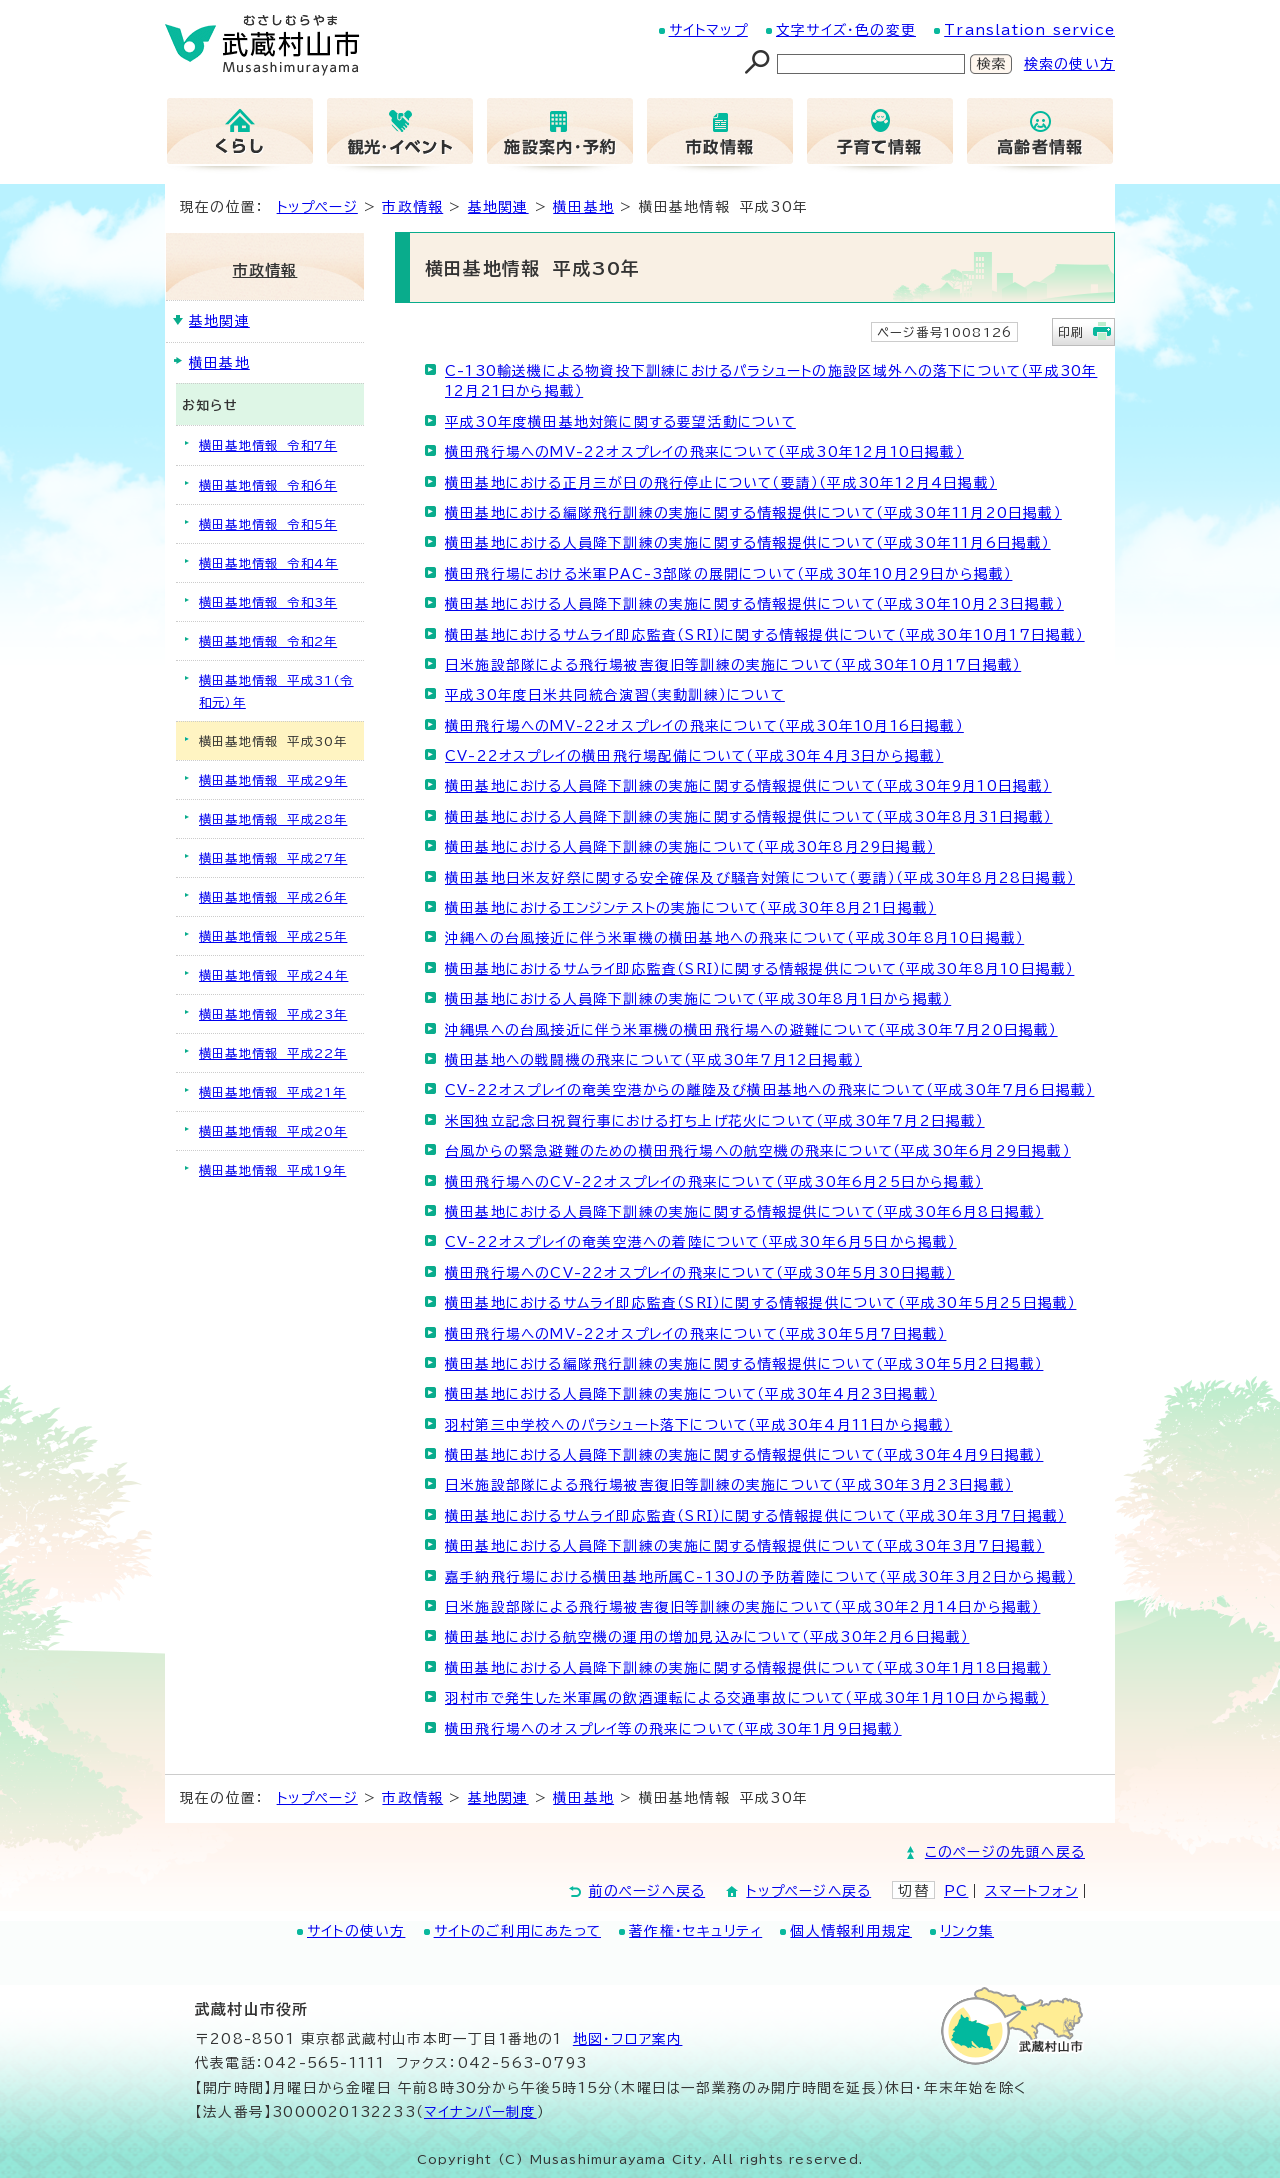 Image resolution: width=1280 pixels, height=2178 pixels. I want to click on 地図･フロア案内, so click(628, 2039).